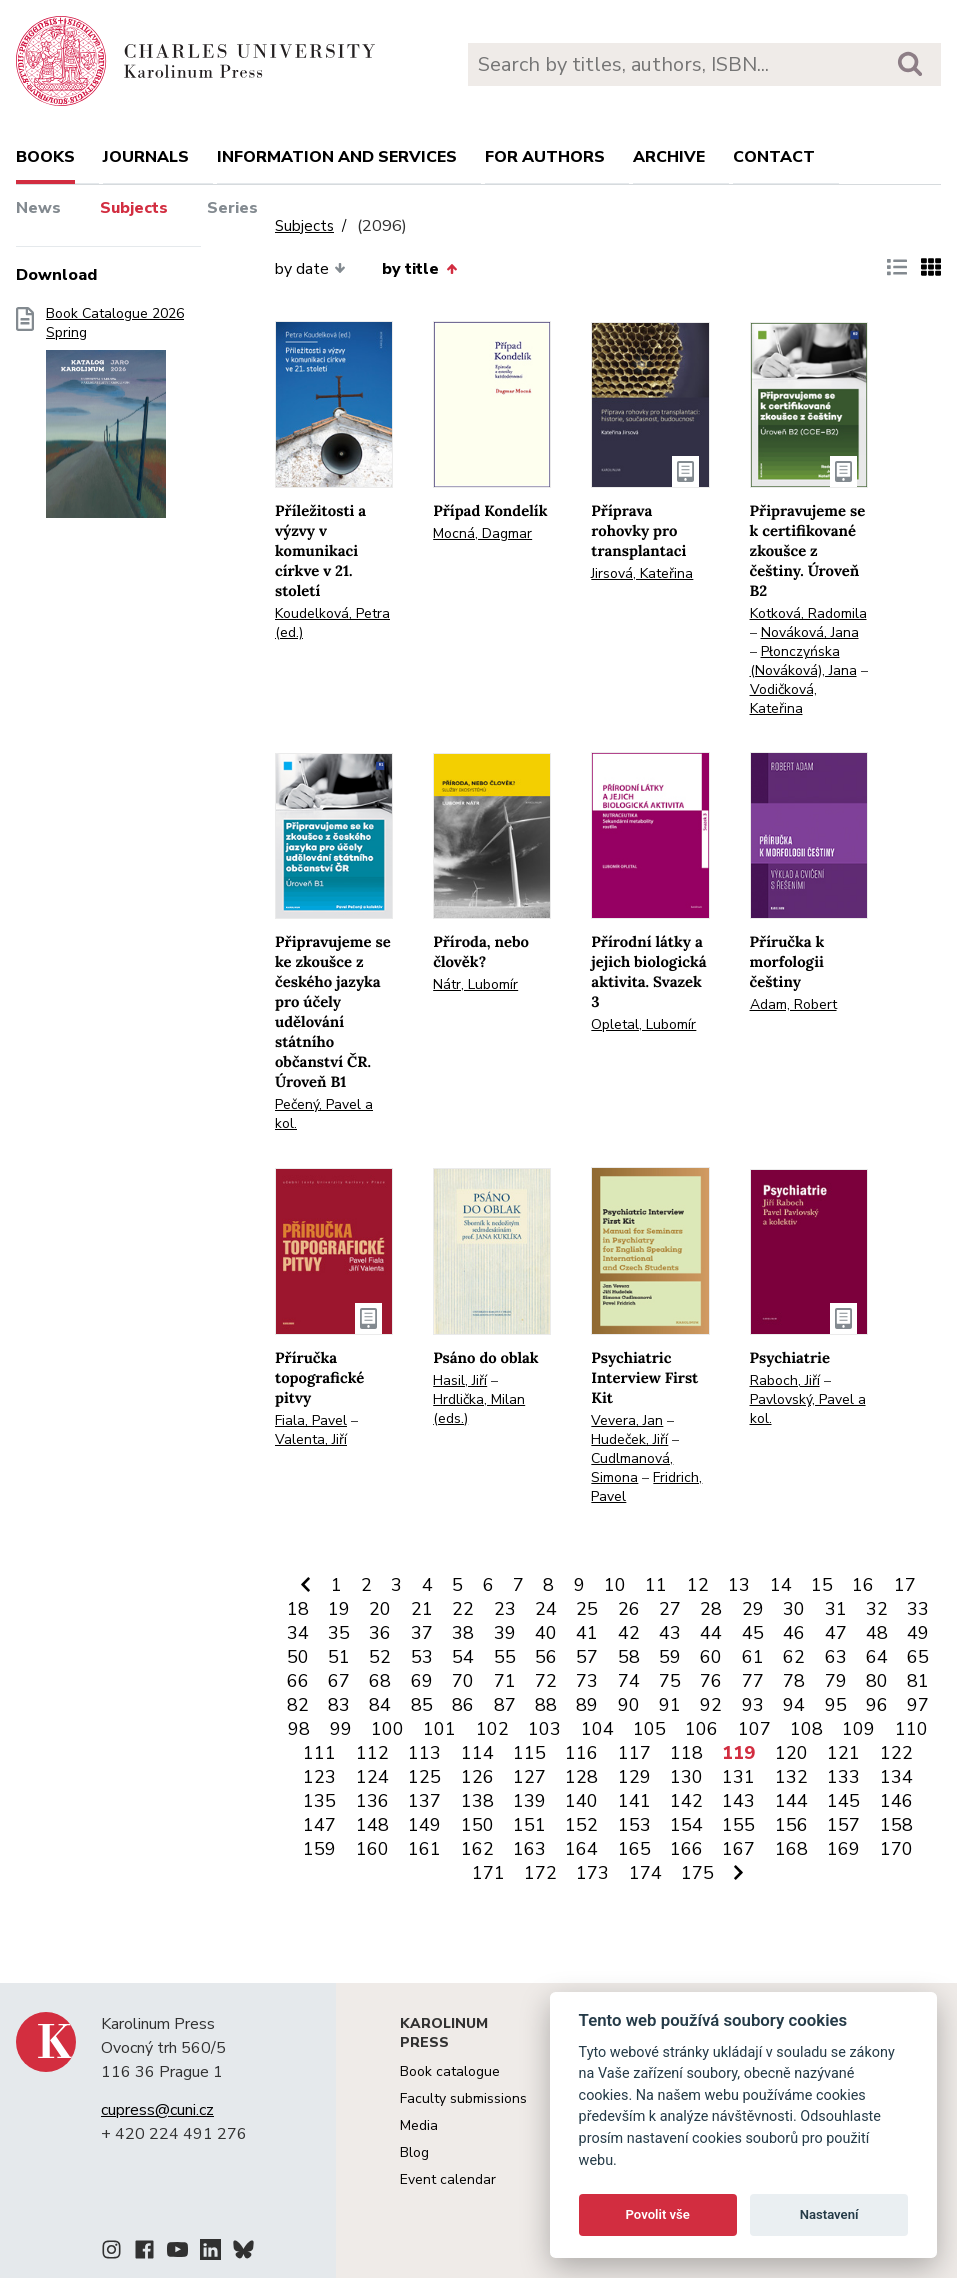 The height and width of the screenshot is (2278, 957). I want to click on Book Catalogue 2026 Spring, so click(115, 419).